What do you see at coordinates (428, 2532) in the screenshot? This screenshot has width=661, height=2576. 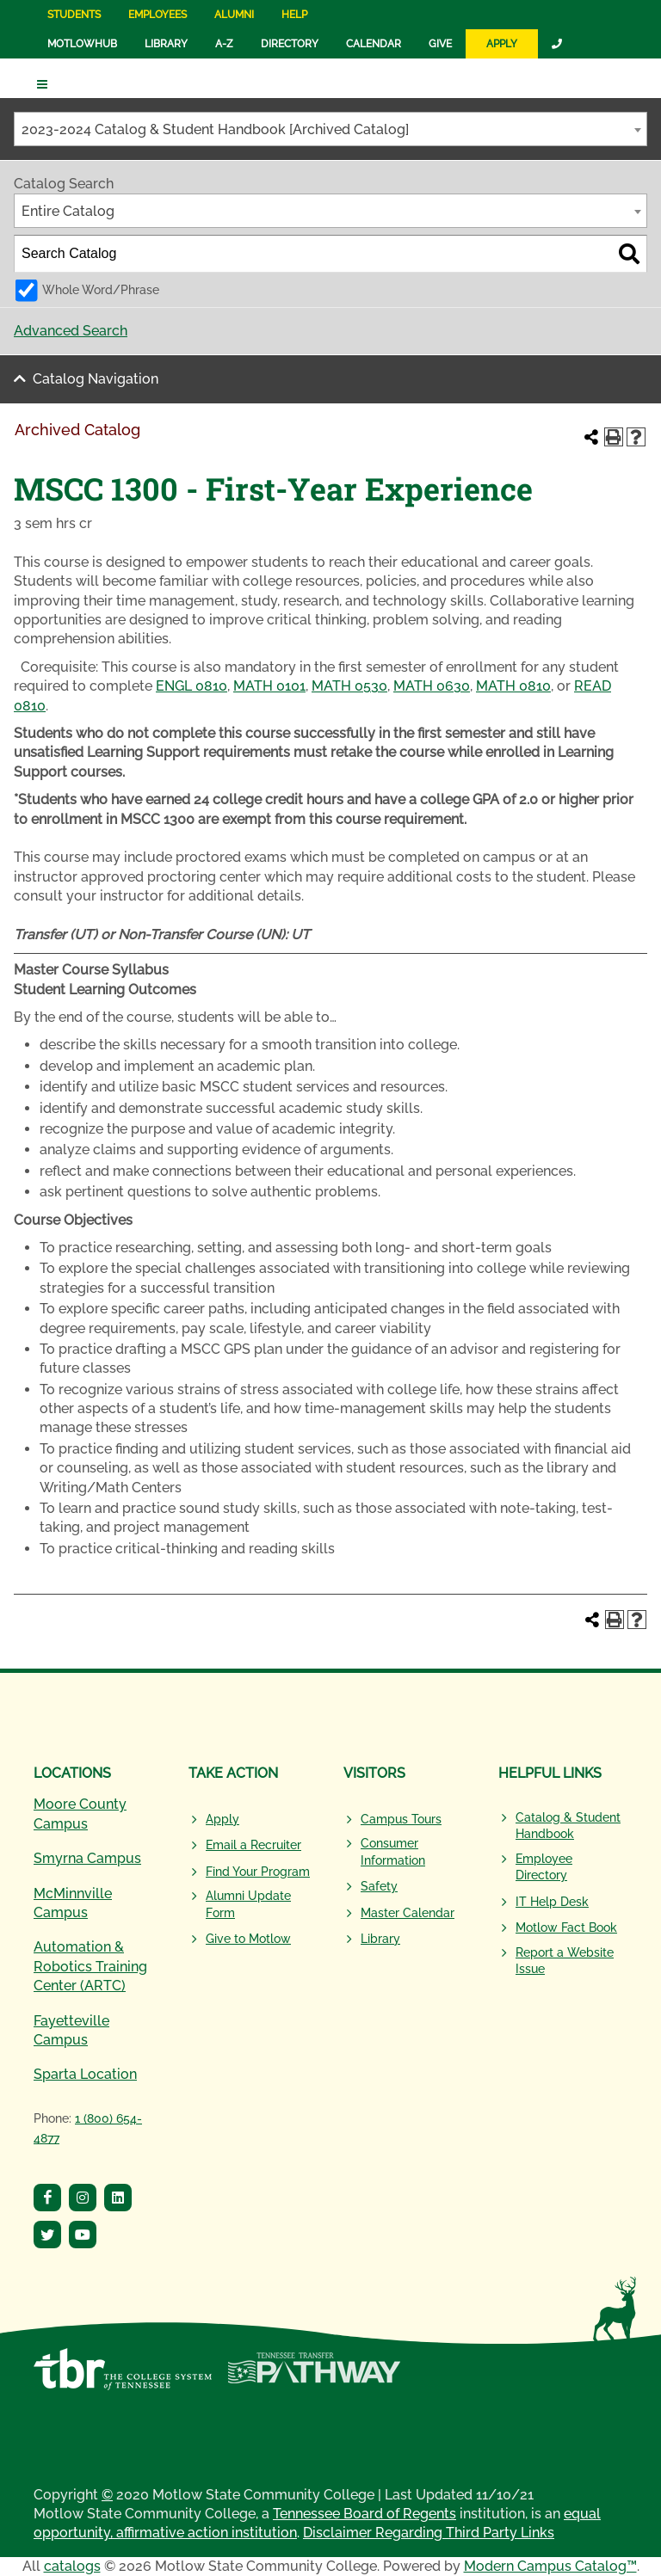 I see `Disclaimer Regarding Third Party Links` at bounding box center [428, 2532].